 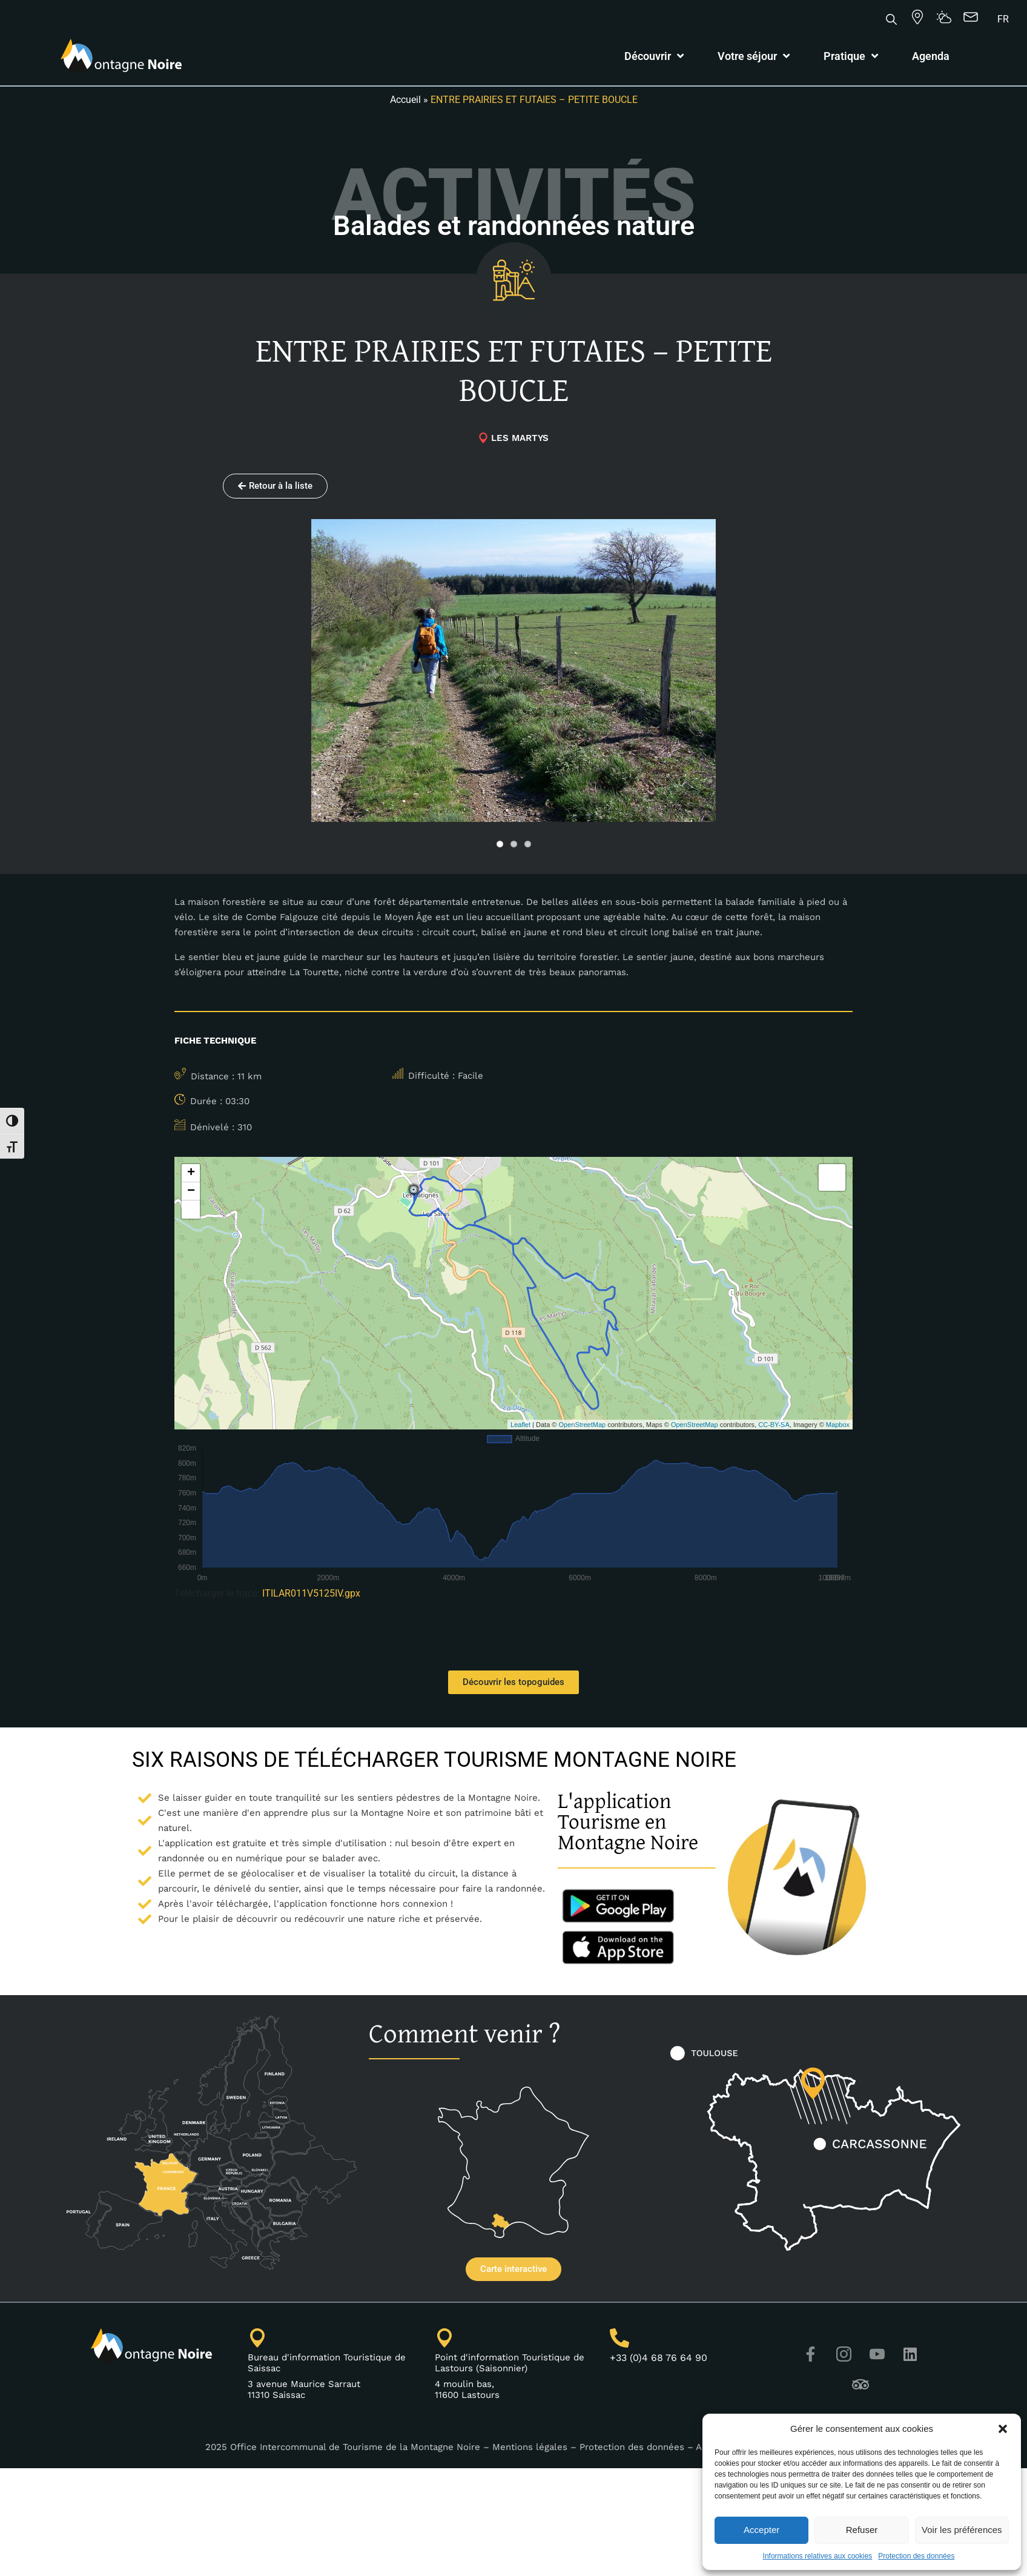 I want to click on Mentions légales, so click(x=529, y=2447).